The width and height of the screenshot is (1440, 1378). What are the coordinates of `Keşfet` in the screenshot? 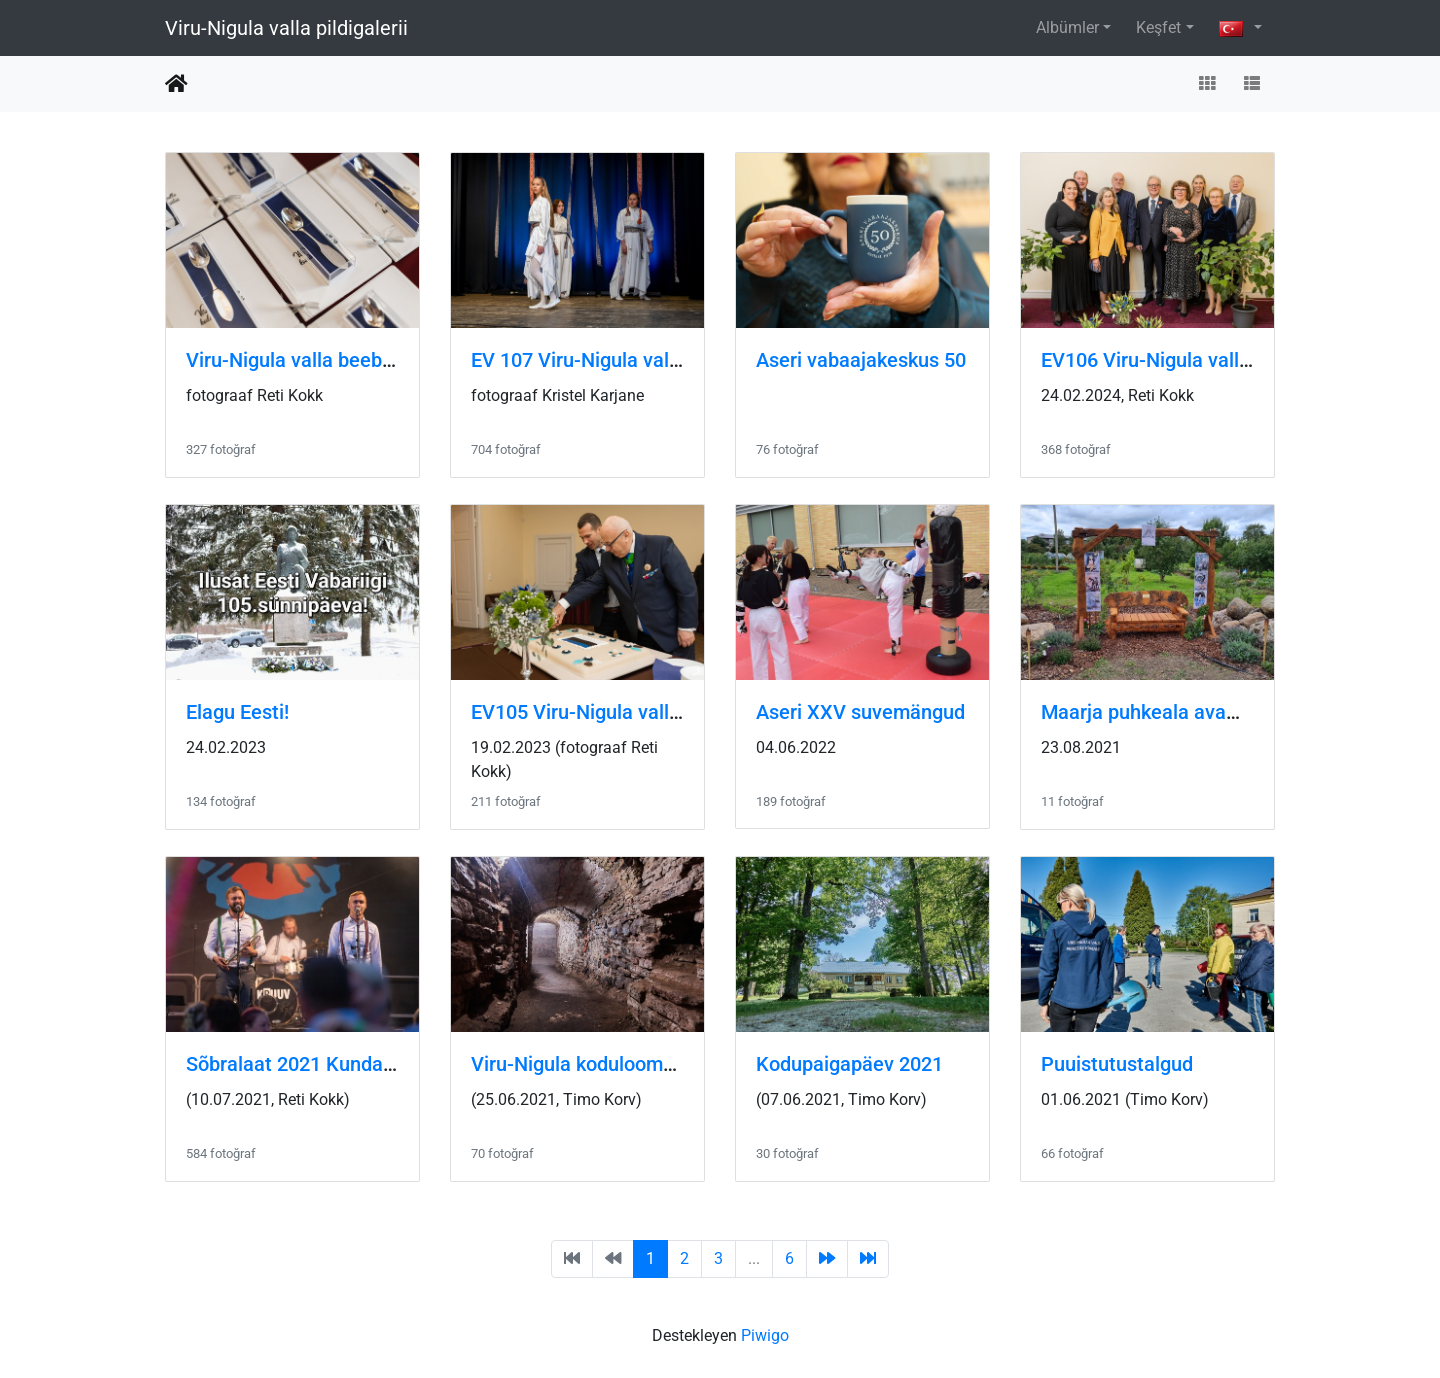 It's located at (1158, 27).